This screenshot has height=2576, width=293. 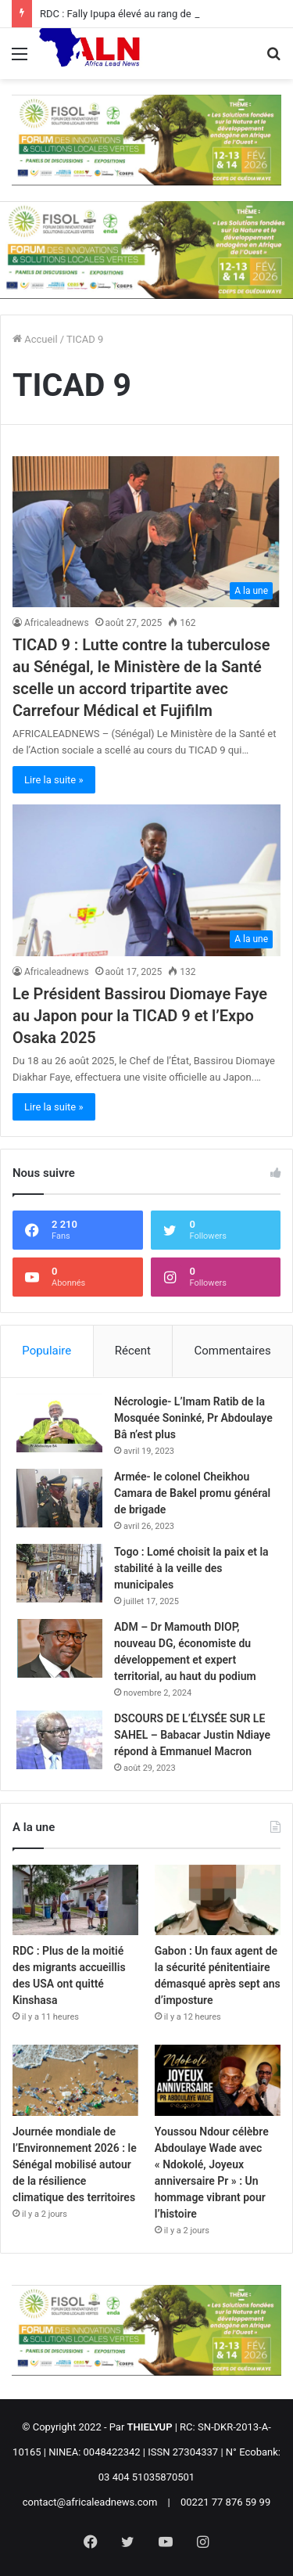 I want to click on Africaleadnews, so click(x=56, y=622).